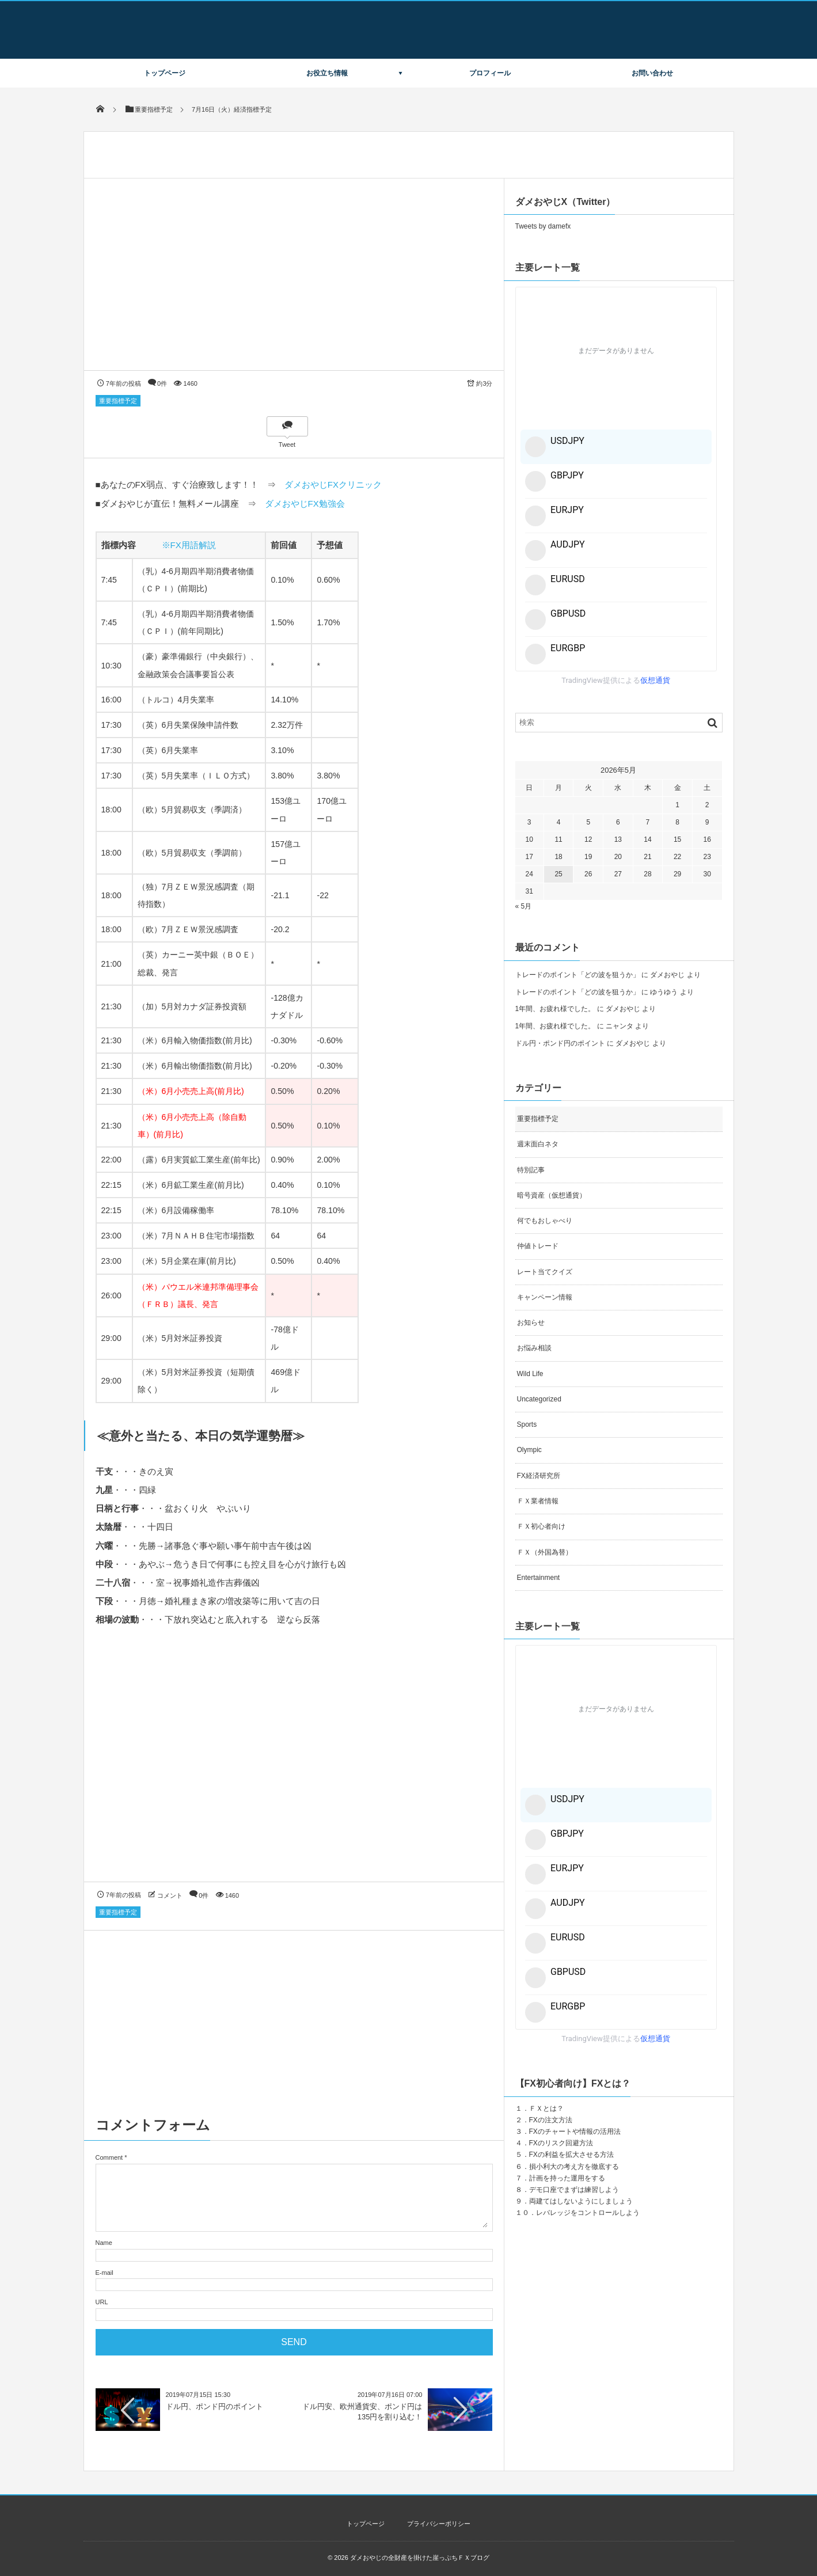  Describe the element at coordinates (567, 2178) in the screenshot. I see `計画を持った運用をする` at that location.